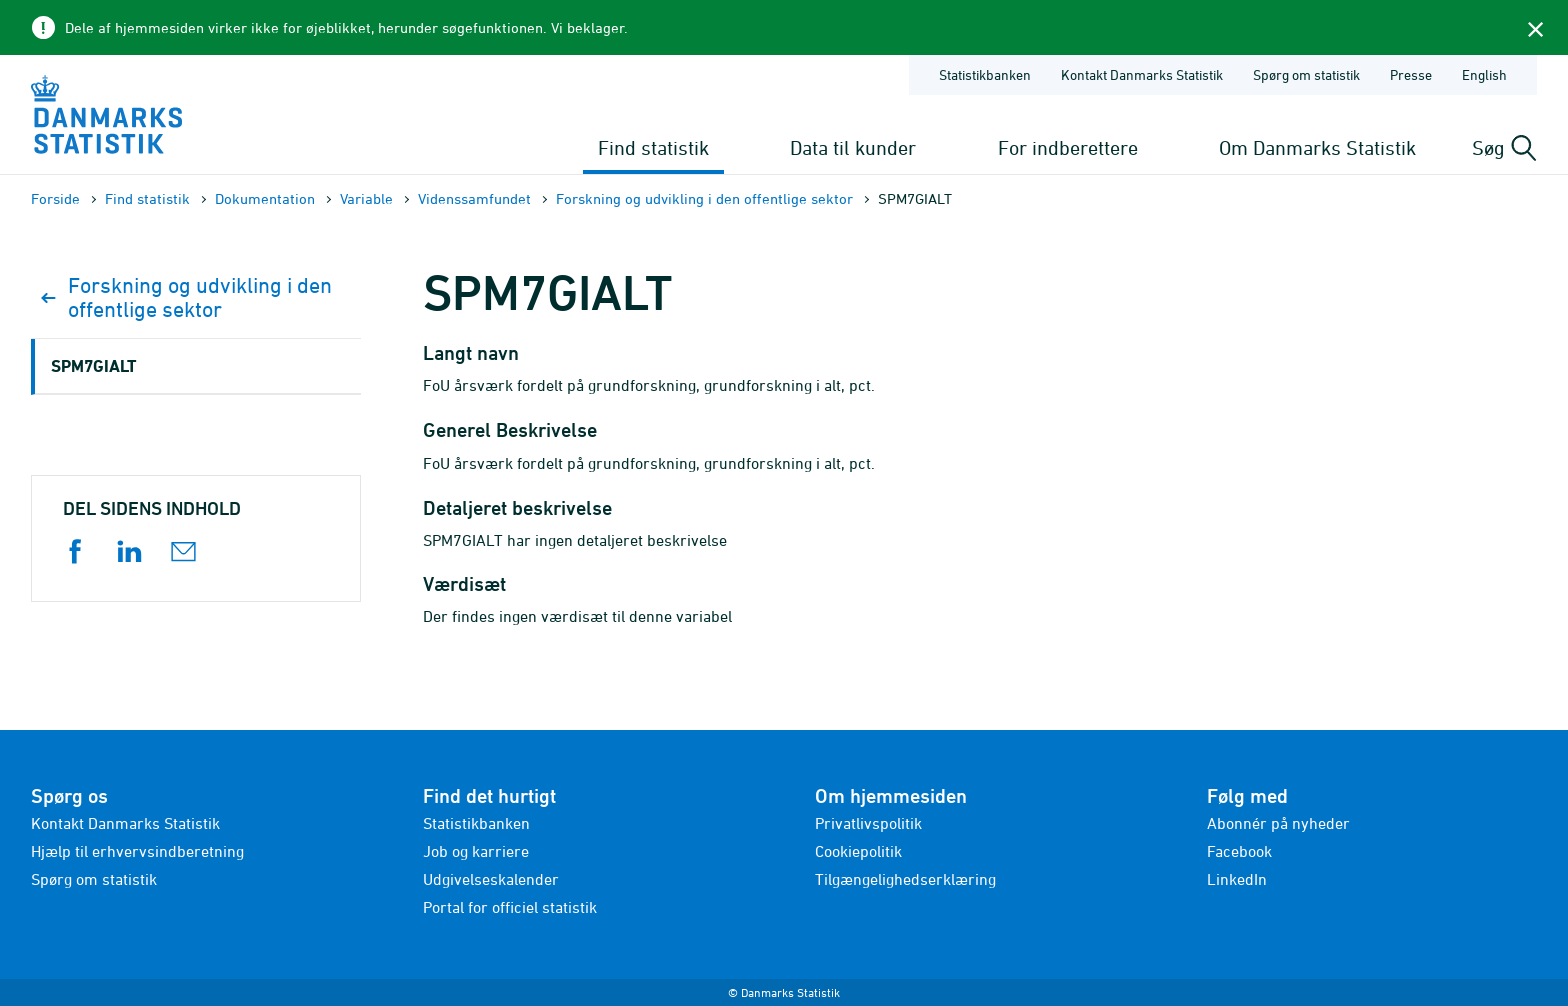 Image resolution: width=1568 pixels, height=1006 pixels. Describe the element at coordinates (704, 198) in the screenshot. I see `Forskning og udvikling i den offentlige sektor` at that location.